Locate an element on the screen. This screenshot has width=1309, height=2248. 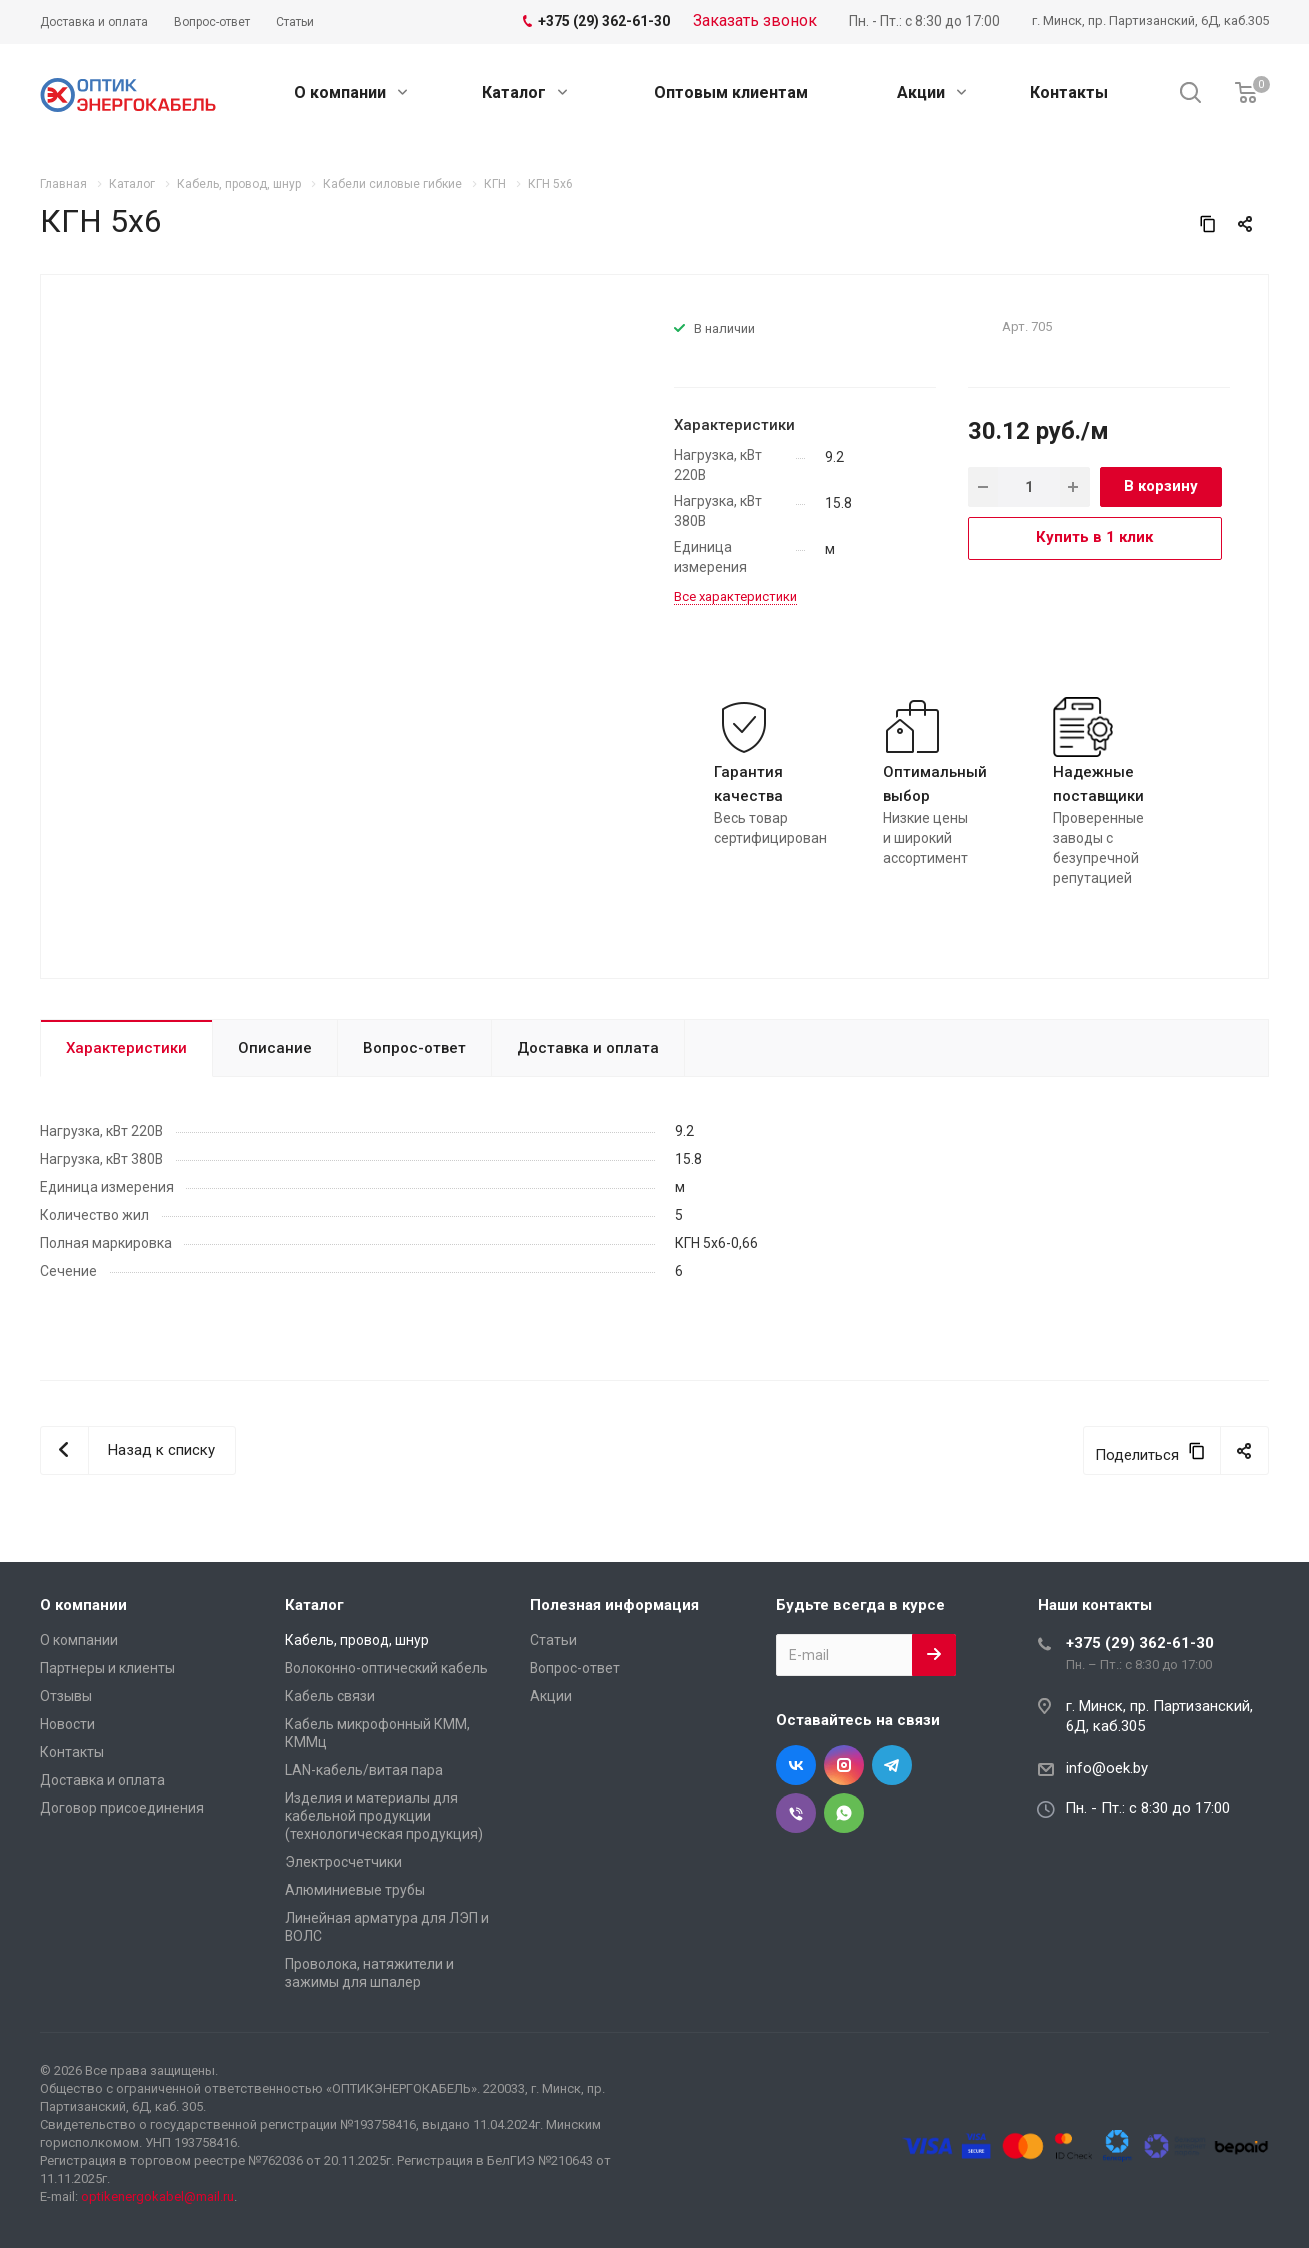
optikenergokabel@mail.ru is located at coordinates (157, 2196).